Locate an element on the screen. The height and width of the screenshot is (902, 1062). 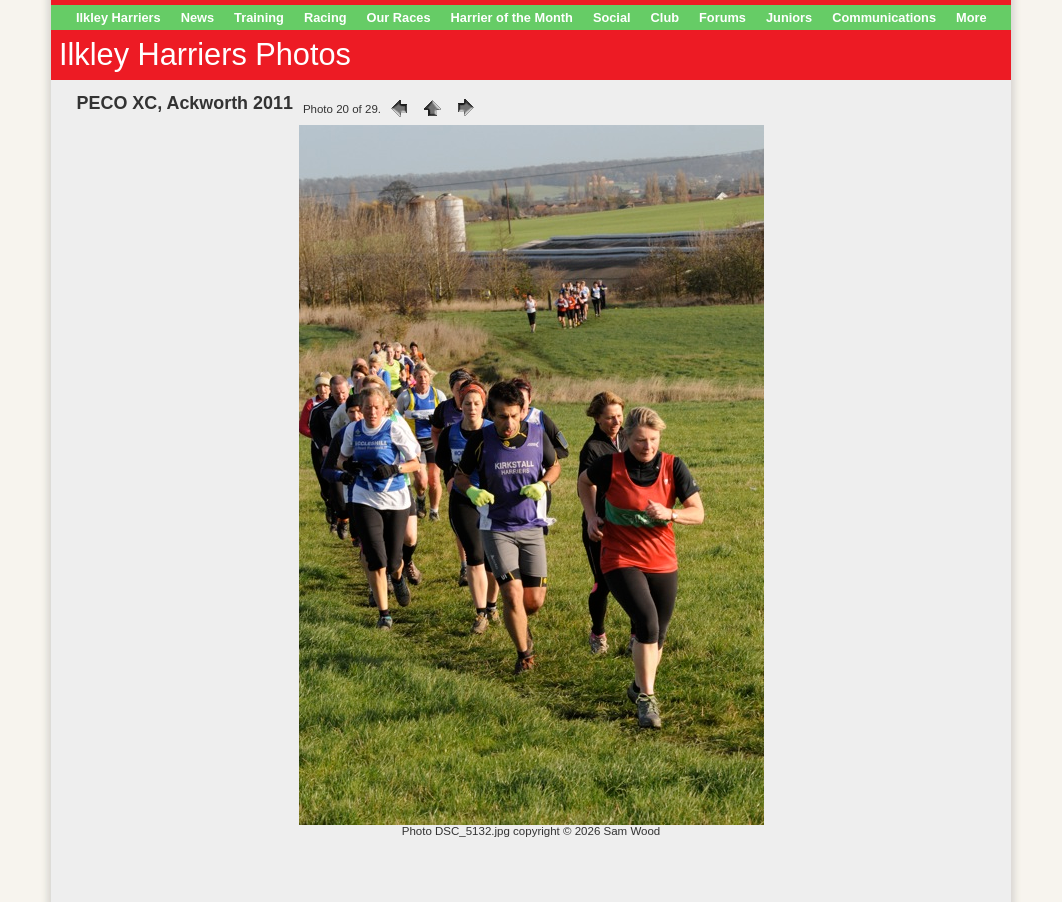
Ilkley Harriers is located at coordinates (118, 17).